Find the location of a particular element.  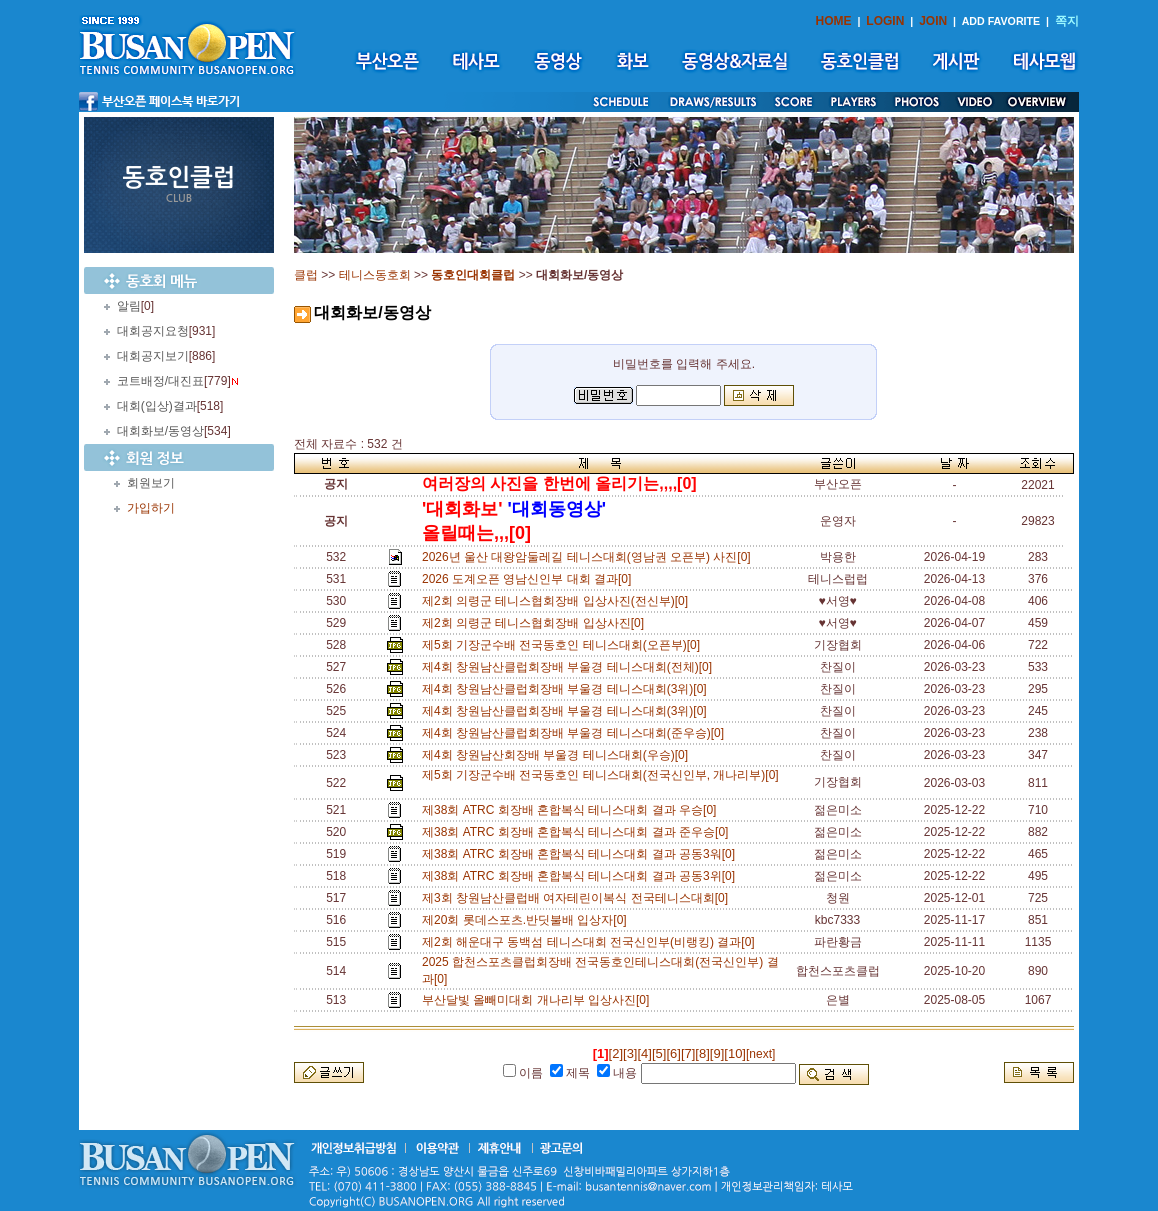

테니스동호회 is located at coordinates (375, 275).